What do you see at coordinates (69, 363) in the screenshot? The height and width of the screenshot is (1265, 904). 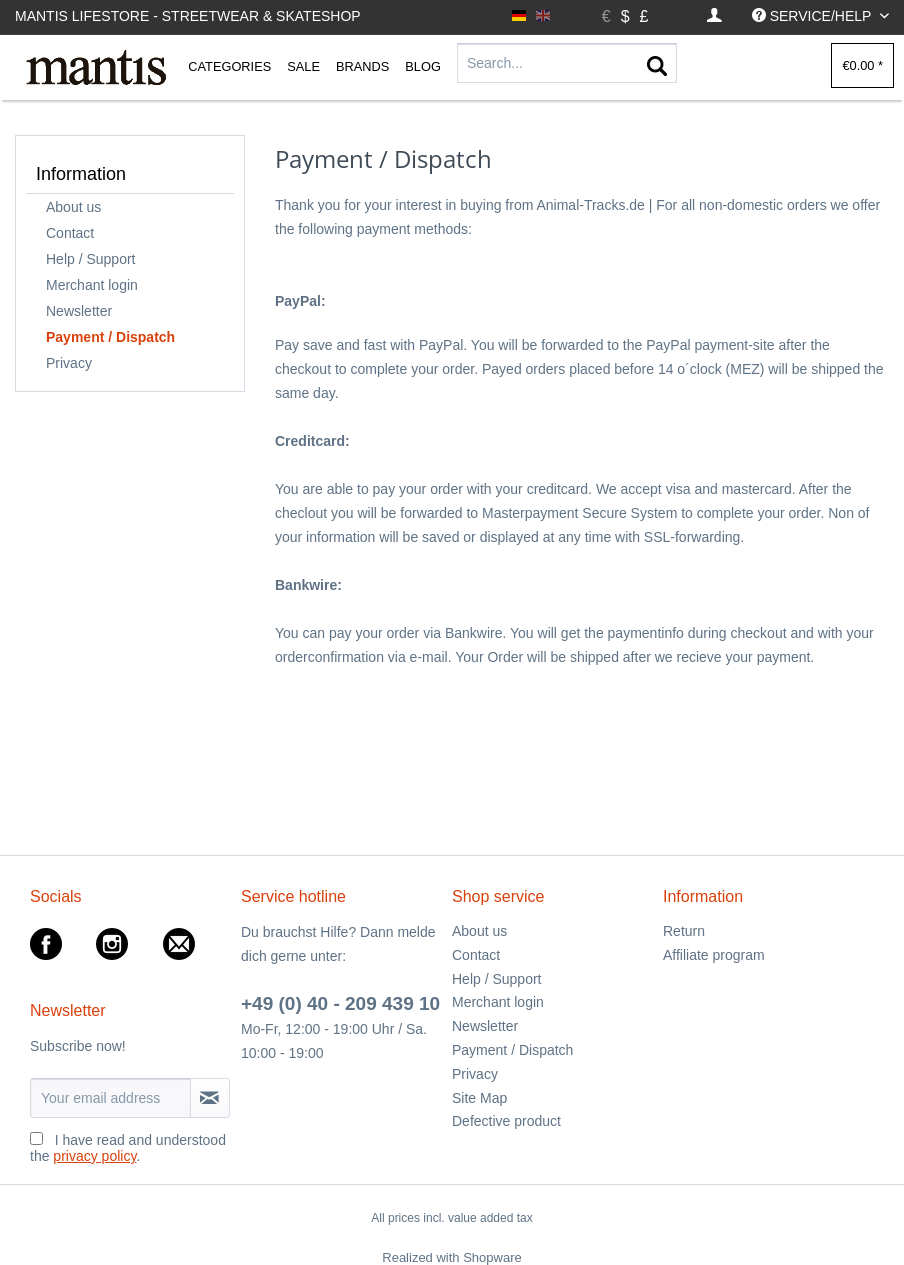 I see `Privacy` at bounding box center [69, 363].